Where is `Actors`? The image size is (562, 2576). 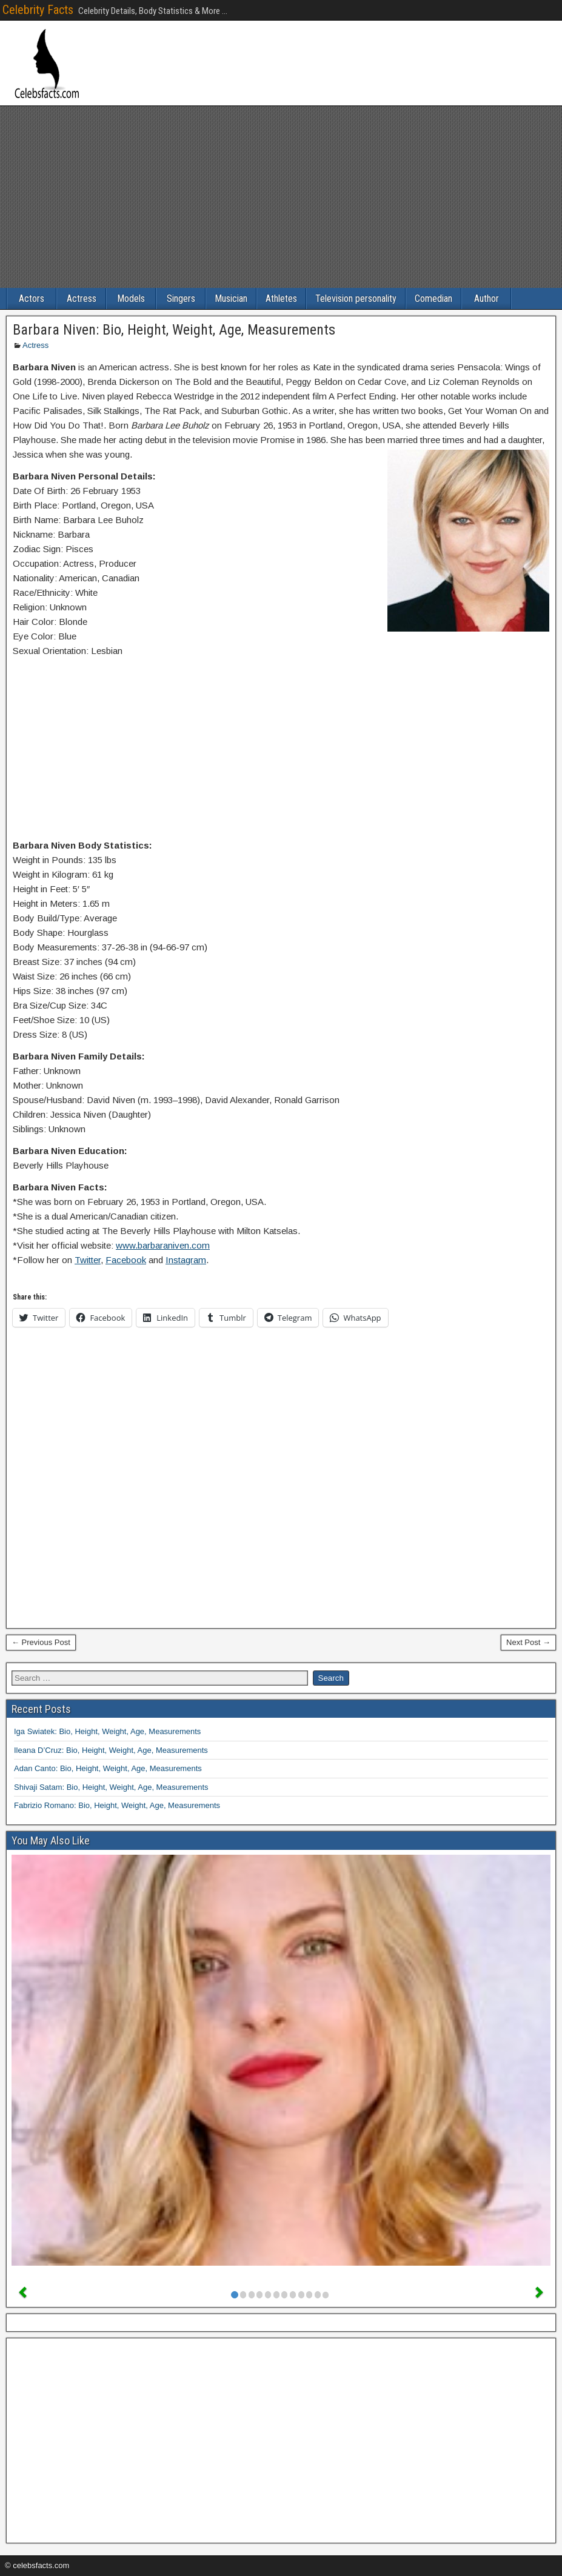
Actors is located at coordinates (31, 298).